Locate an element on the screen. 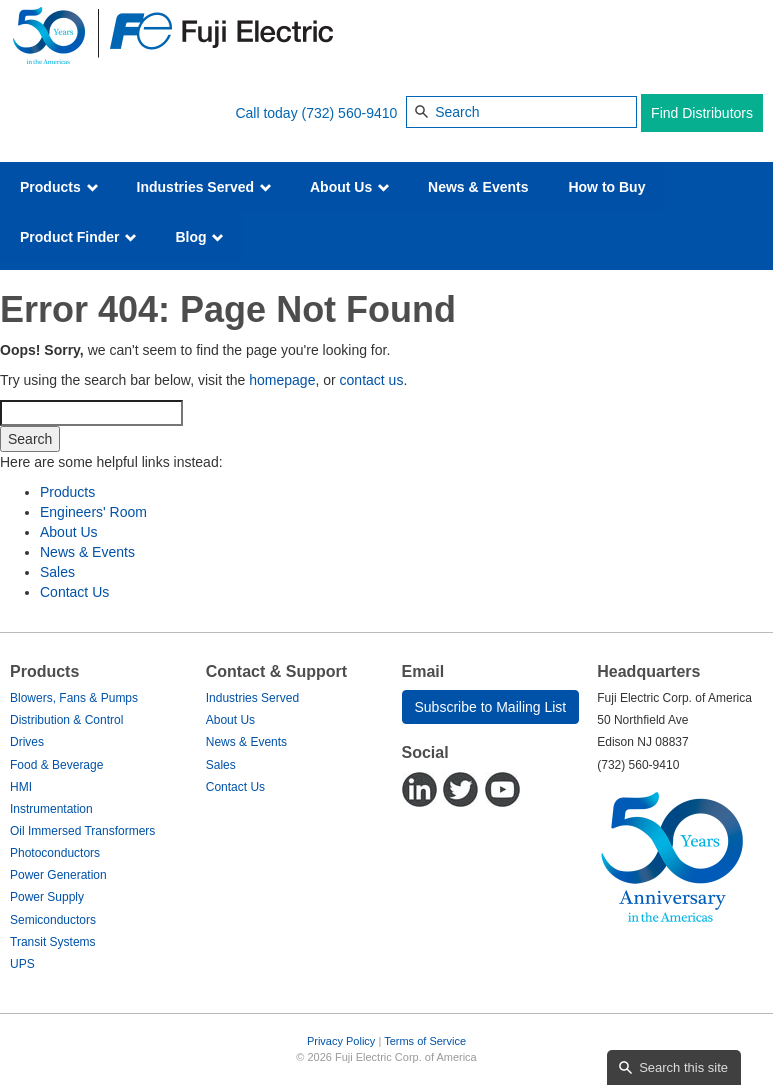  Drives is located at coordinates (27, 742).